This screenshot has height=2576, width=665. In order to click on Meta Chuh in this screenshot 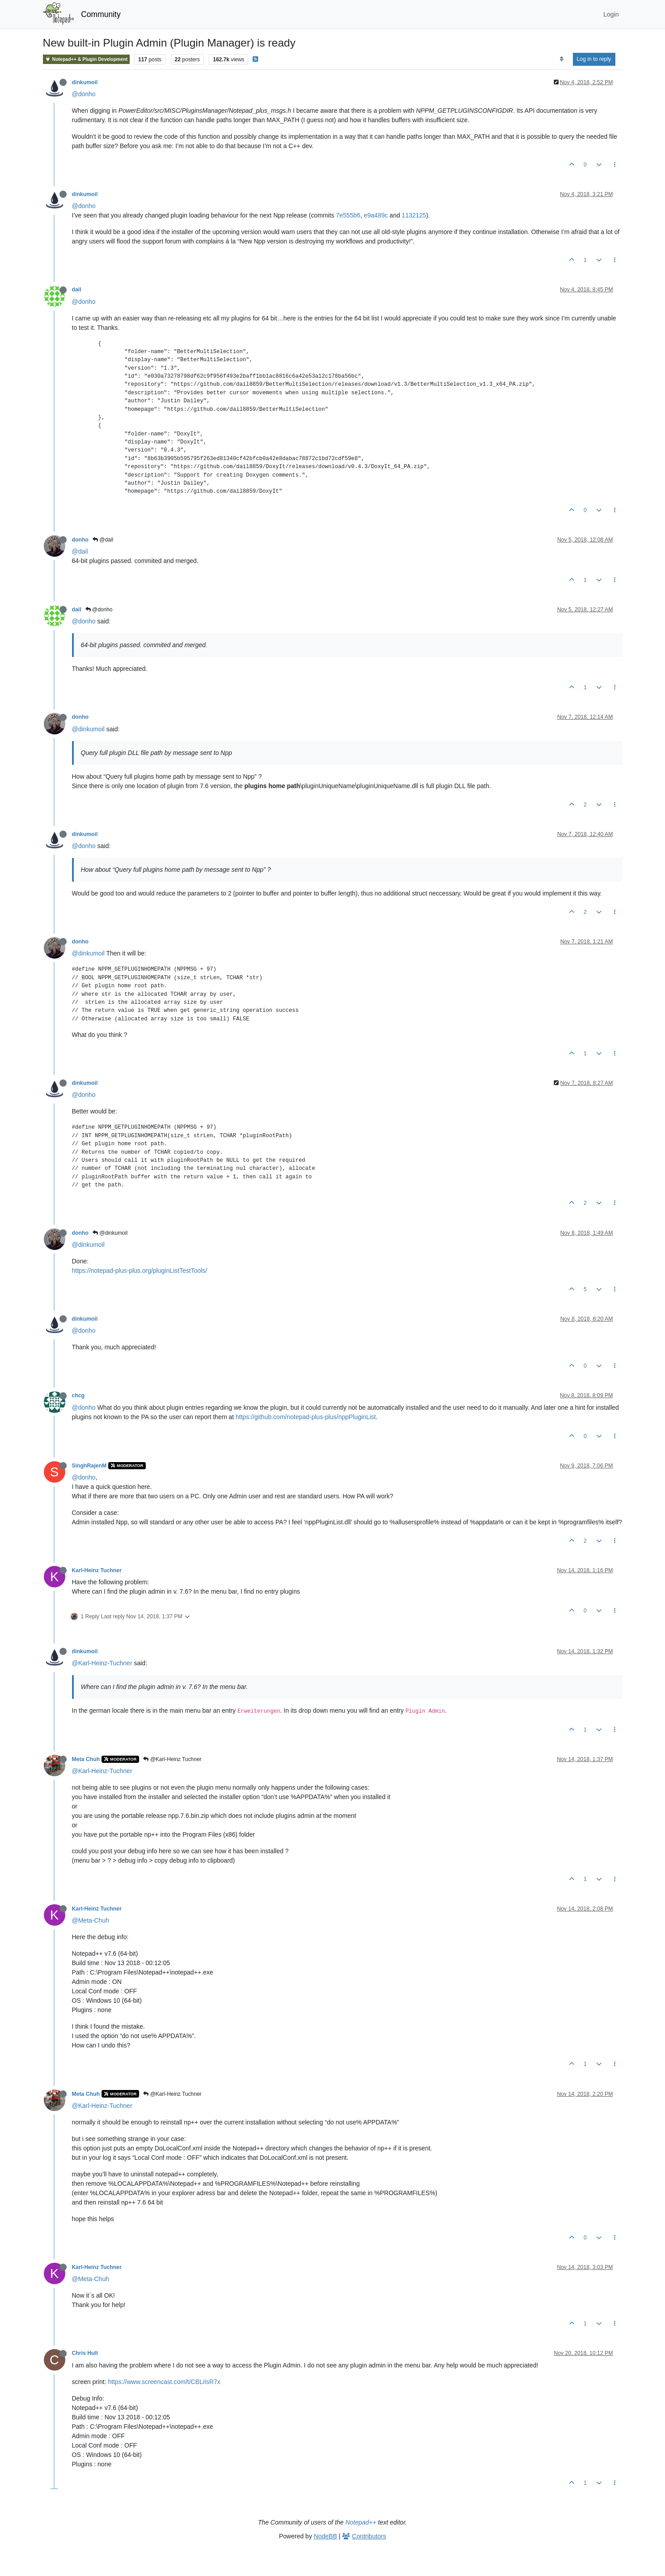, I will do `click(86, 1759)`.